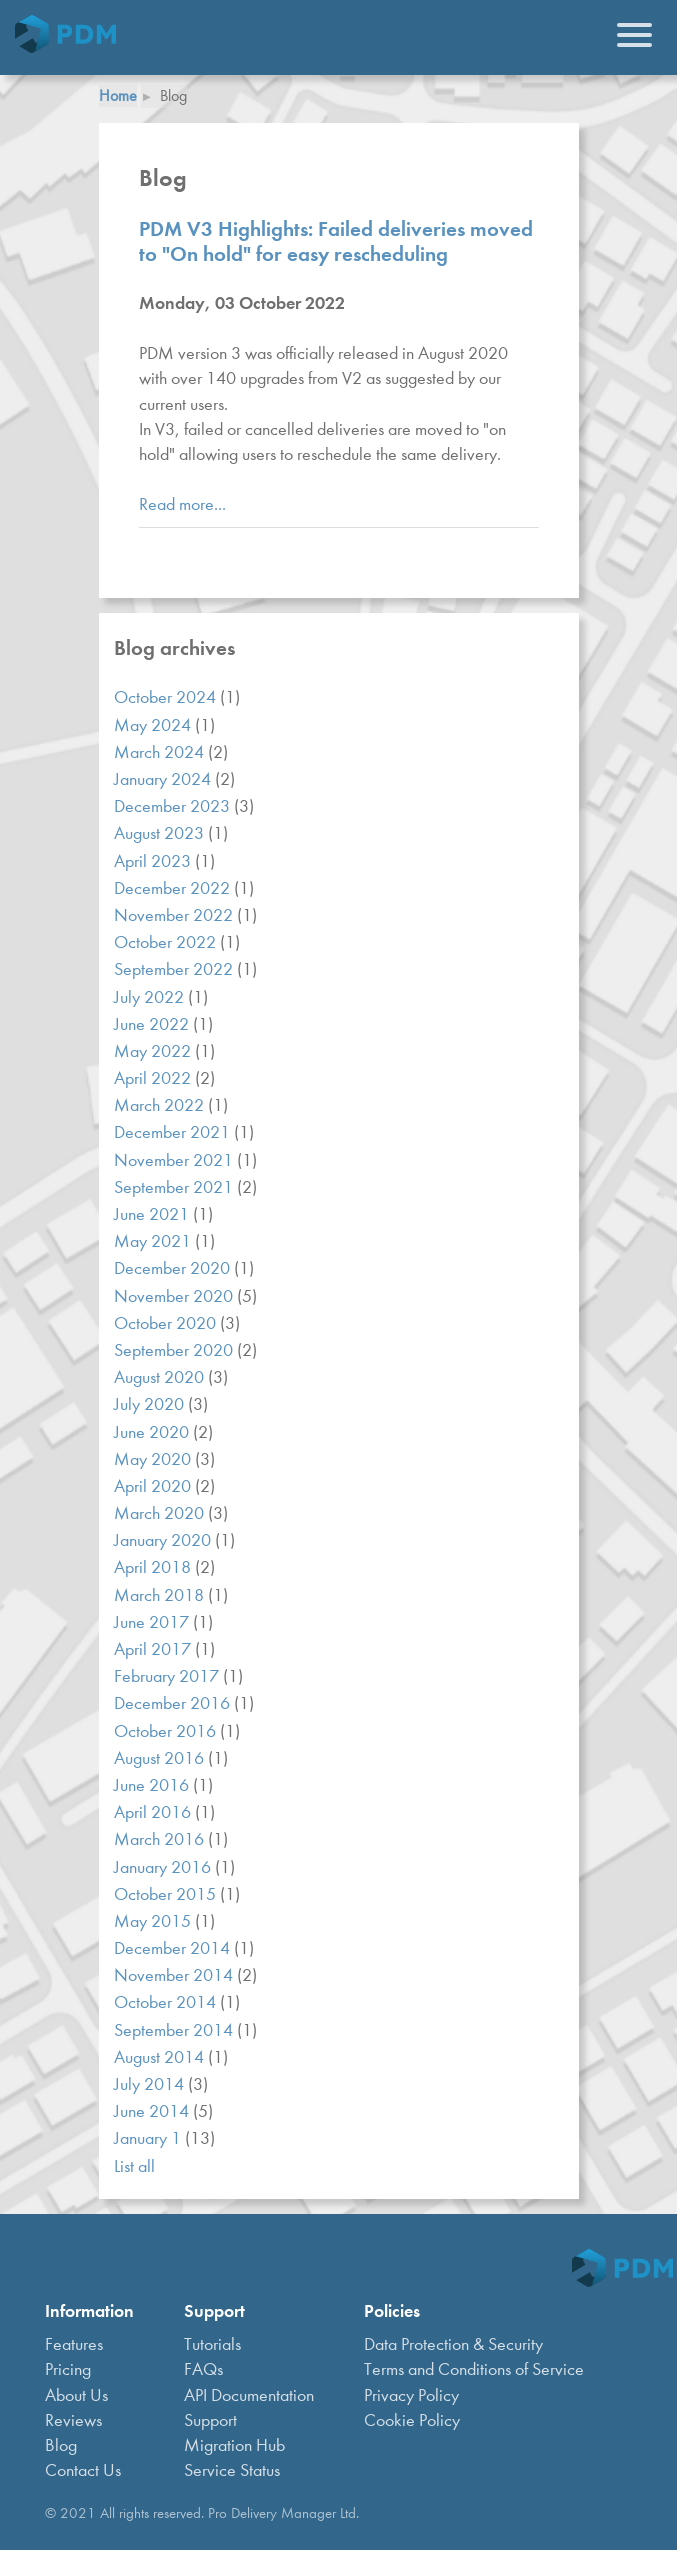  Describe the element at coordinates (154, 1567) in the screenshot. I see `April 2018` at that location.